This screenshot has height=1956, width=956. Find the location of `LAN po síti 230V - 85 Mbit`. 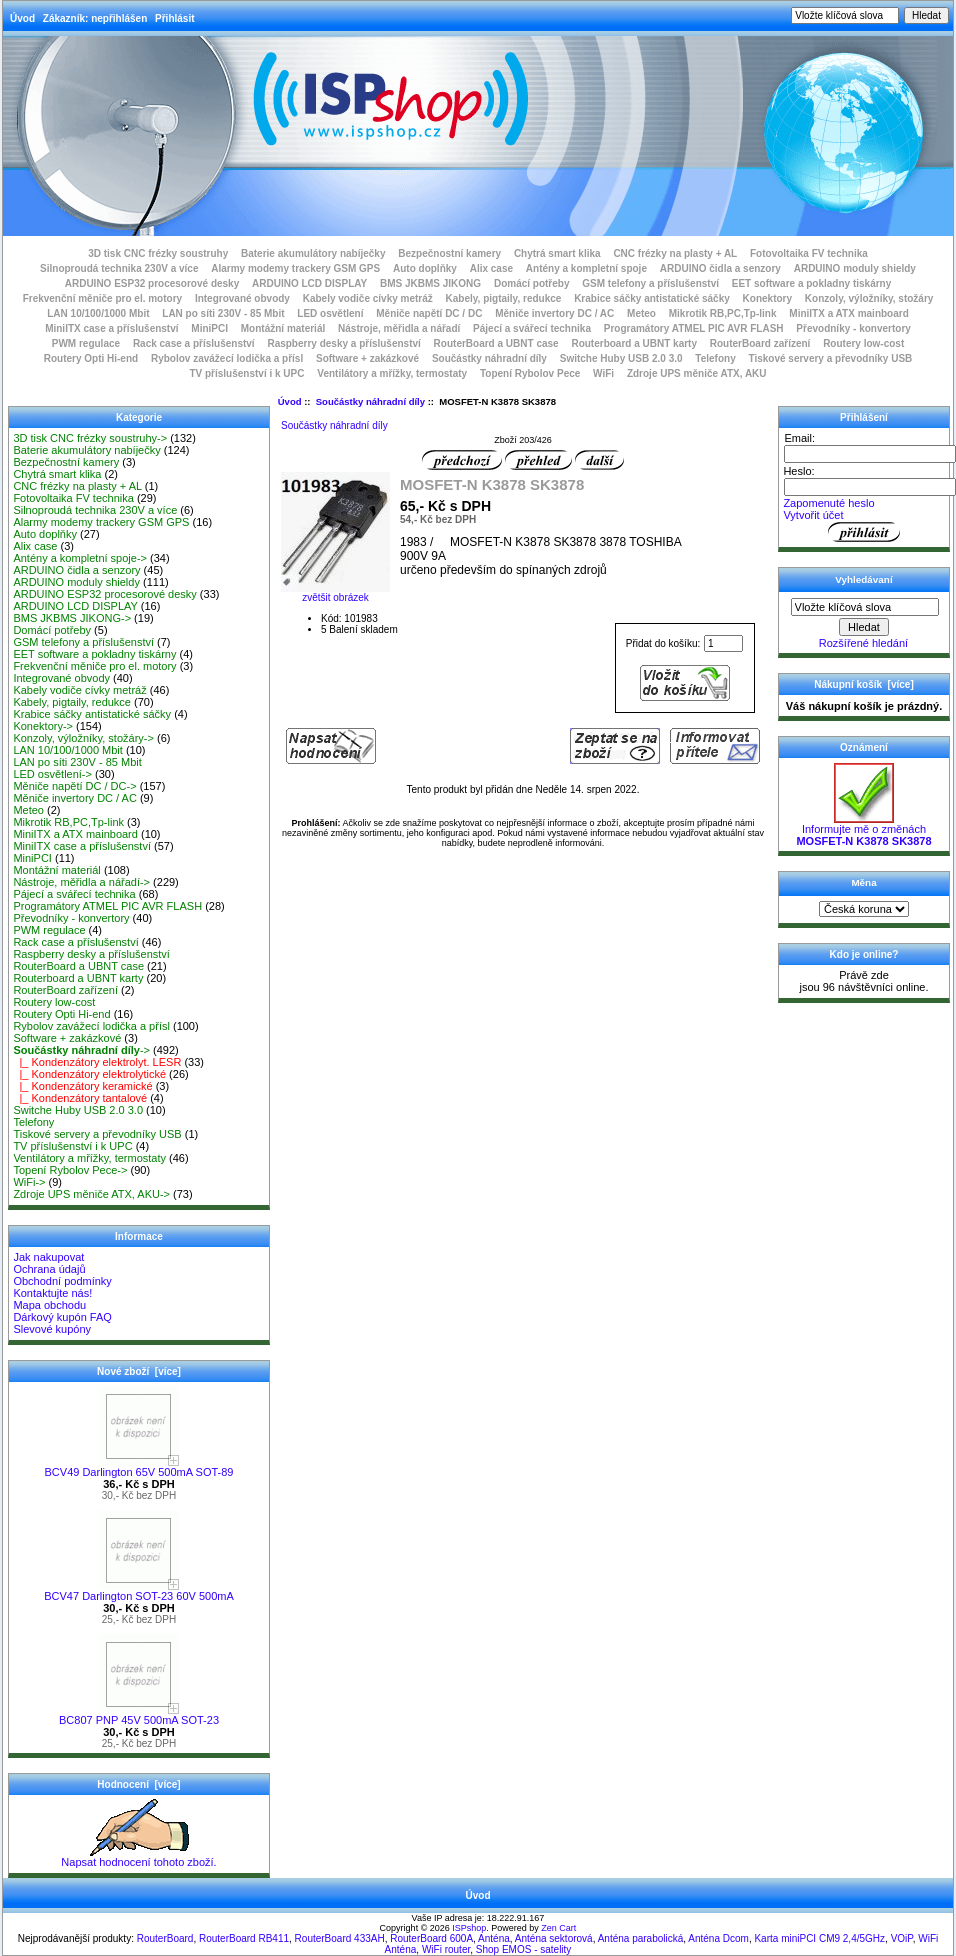

LAN po síti 230V - 85 Mbit is located at coordinates (223, 313).